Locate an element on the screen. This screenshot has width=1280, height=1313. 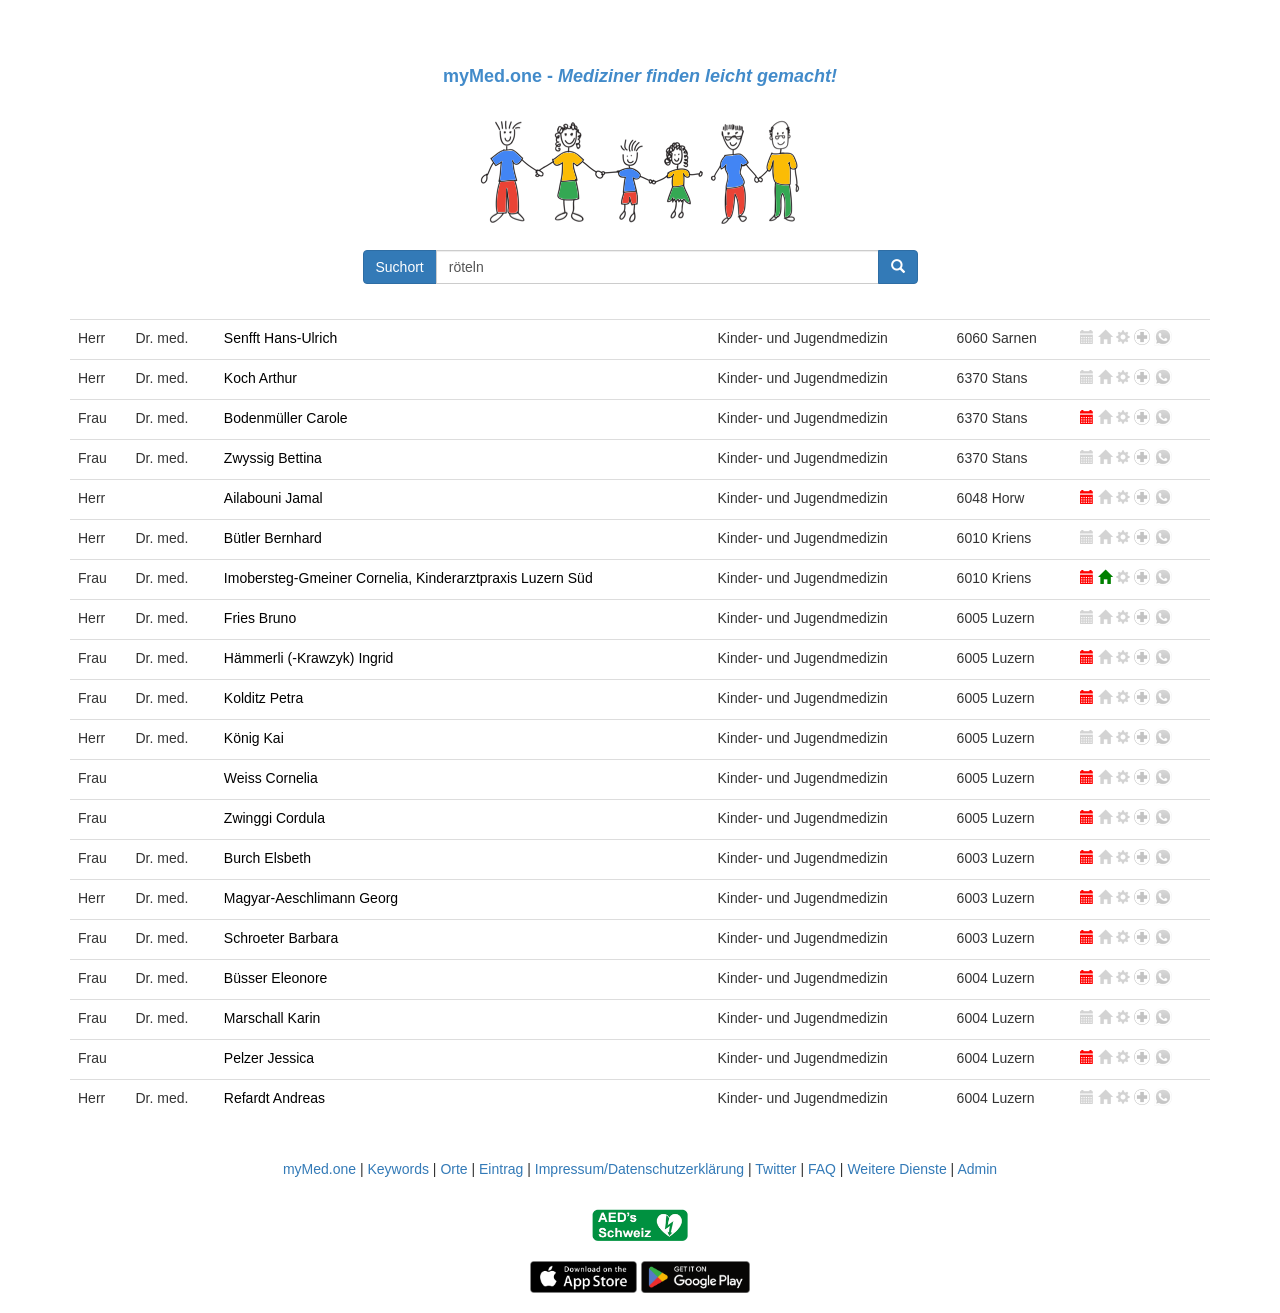
Marschall Karin is located at coordinates (272, 1018).